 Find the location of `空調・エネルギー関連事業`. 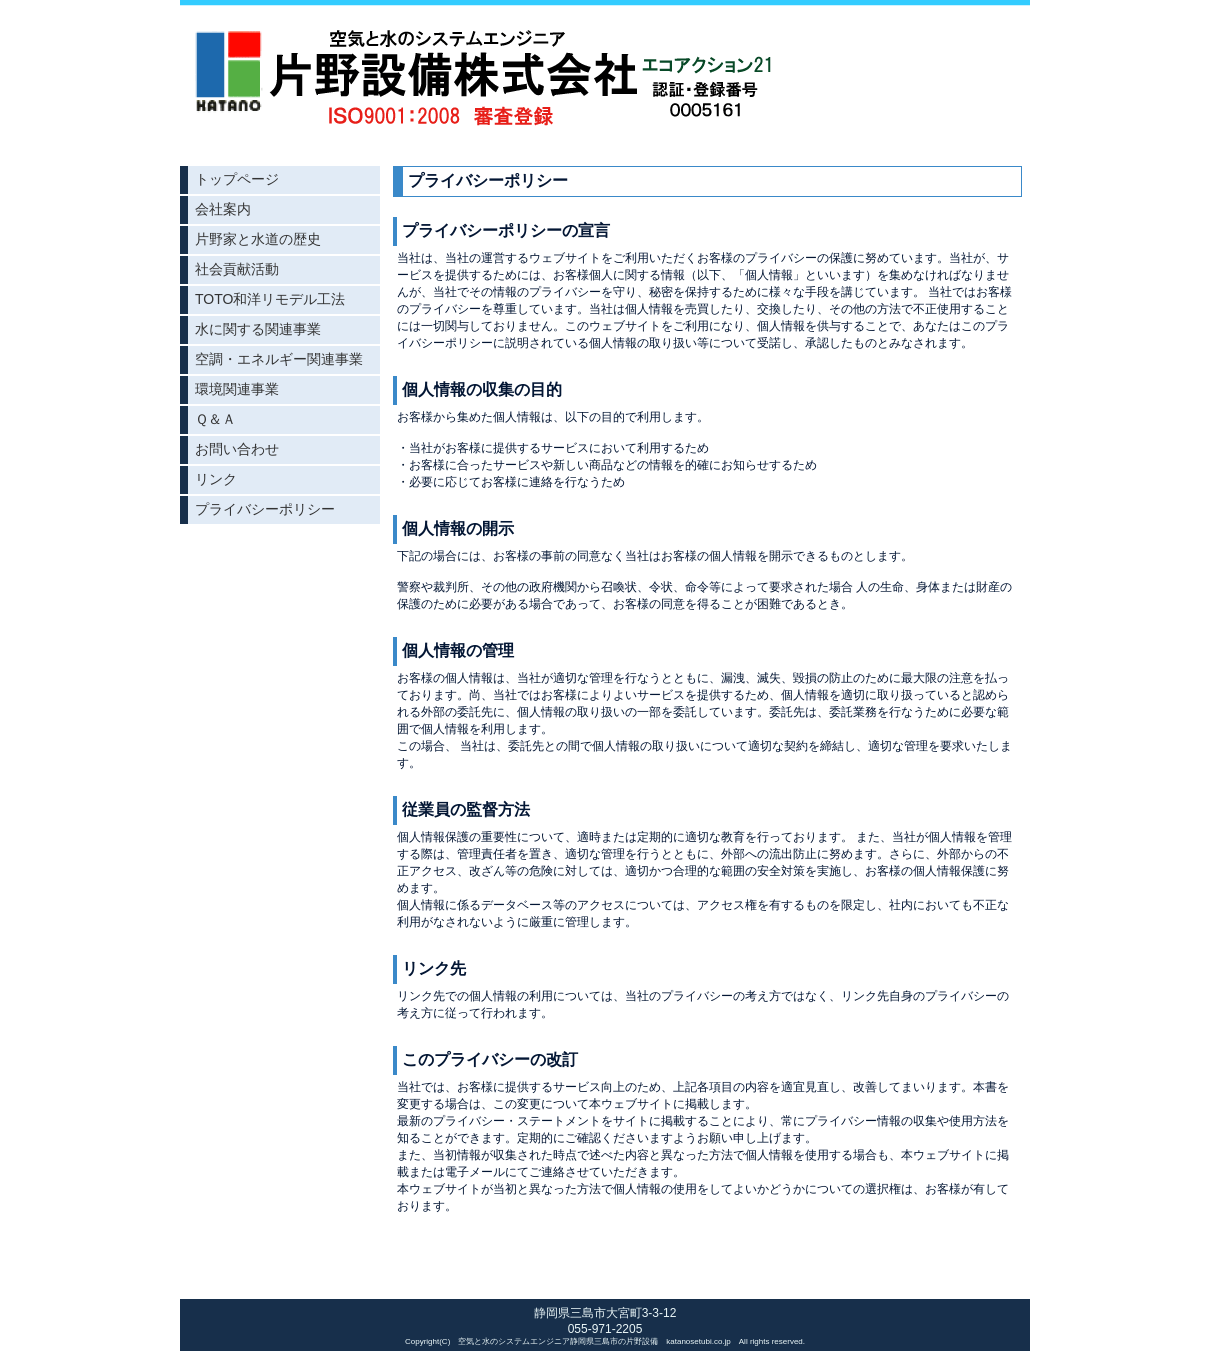

空調・エネルギー関連事業 is located at coordinates (279, 359).